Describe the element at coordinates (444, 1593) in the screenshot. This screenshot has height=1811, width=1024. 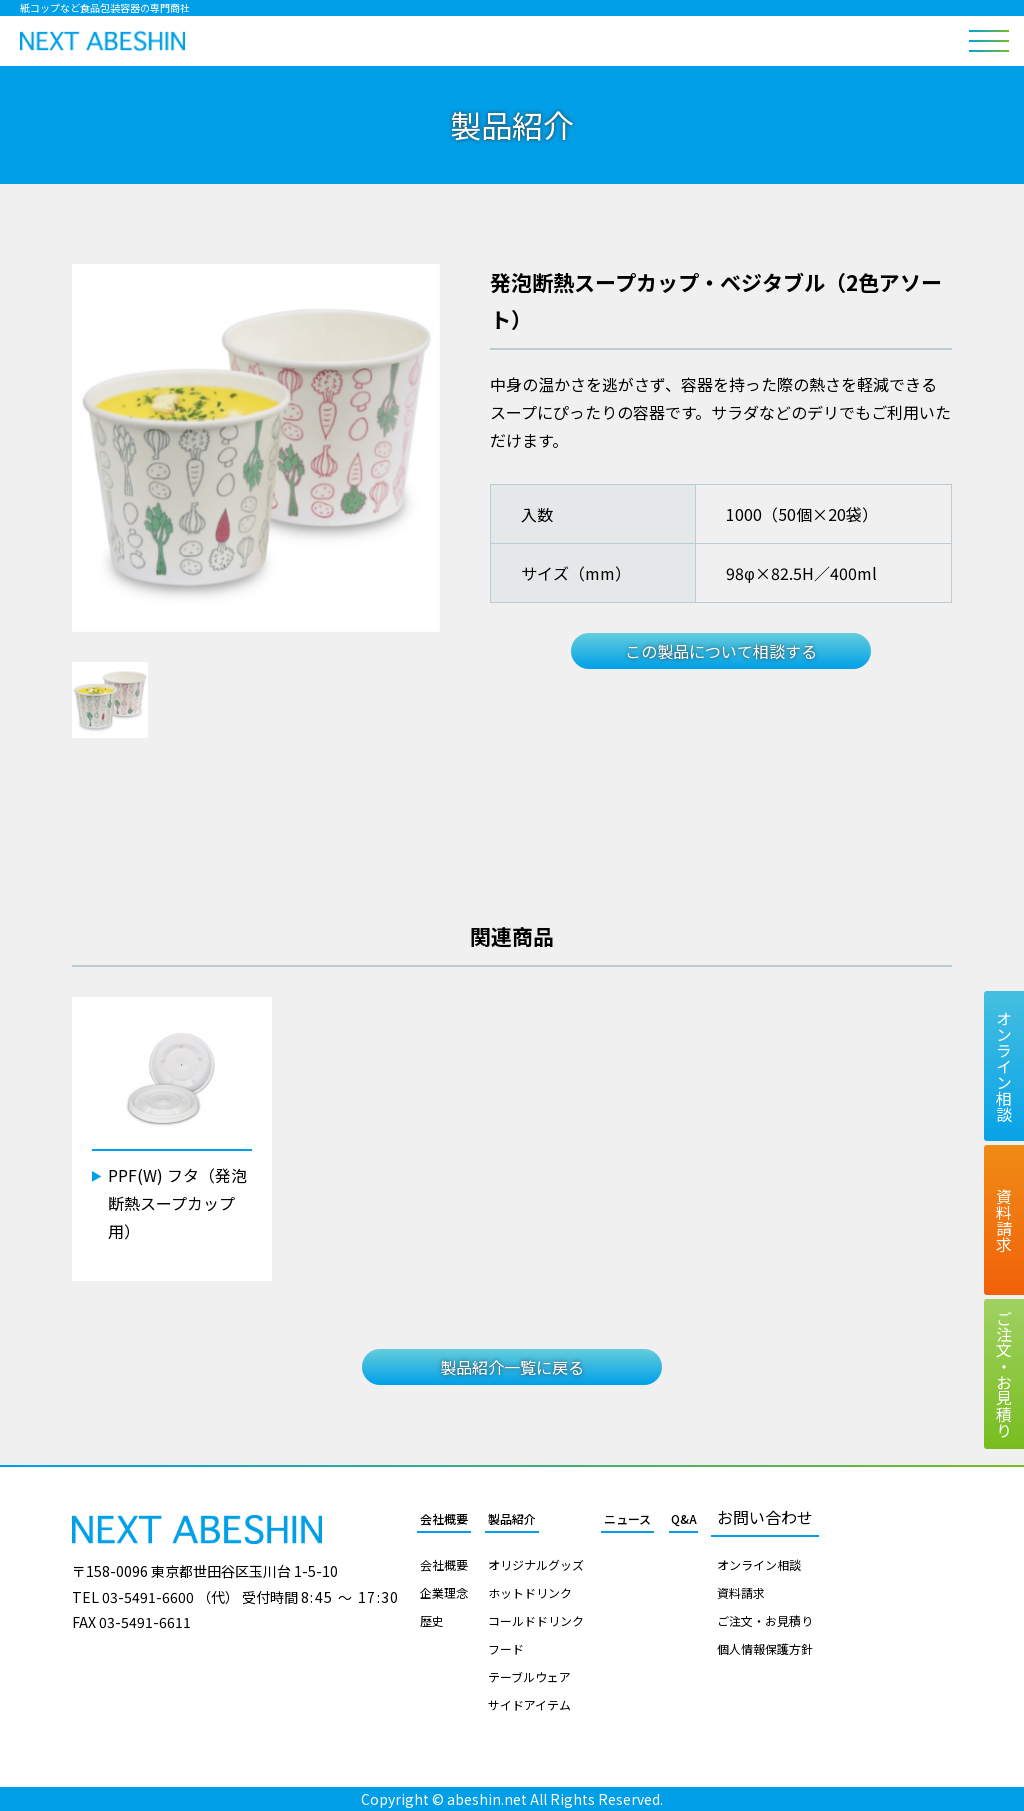
I see `企業理念` at that location.